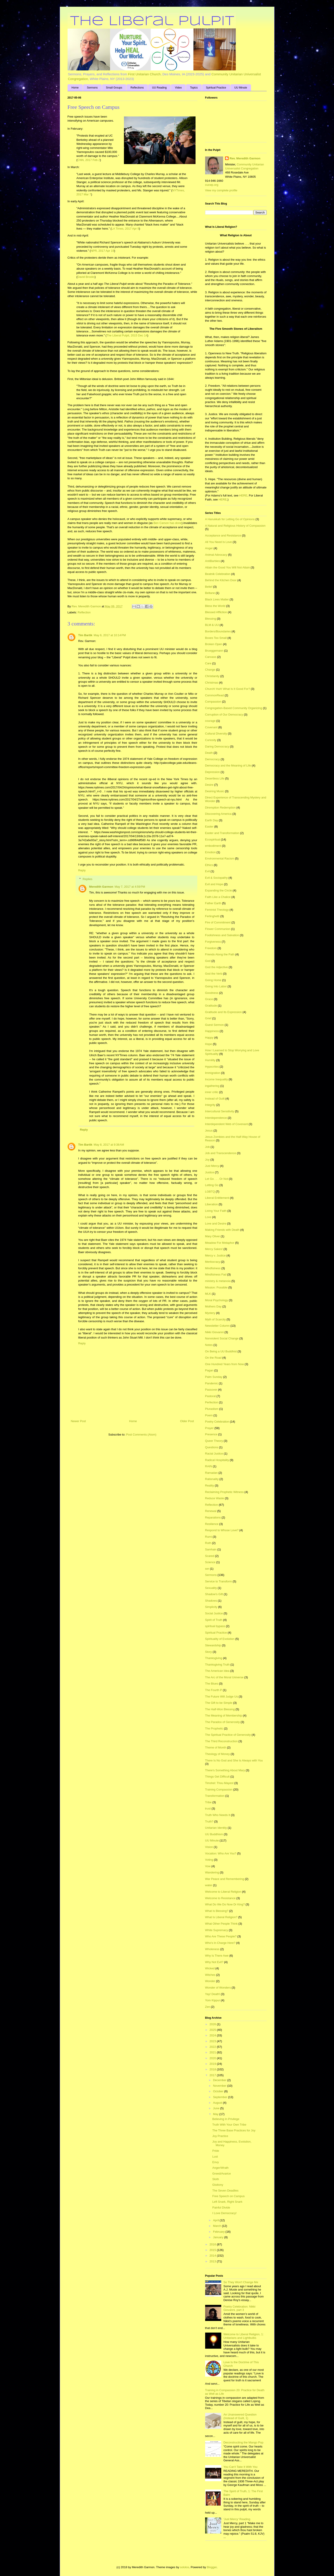 The width and height of the screenshot is (334, 2576). I want to click on Goodness, so click(211, 993).